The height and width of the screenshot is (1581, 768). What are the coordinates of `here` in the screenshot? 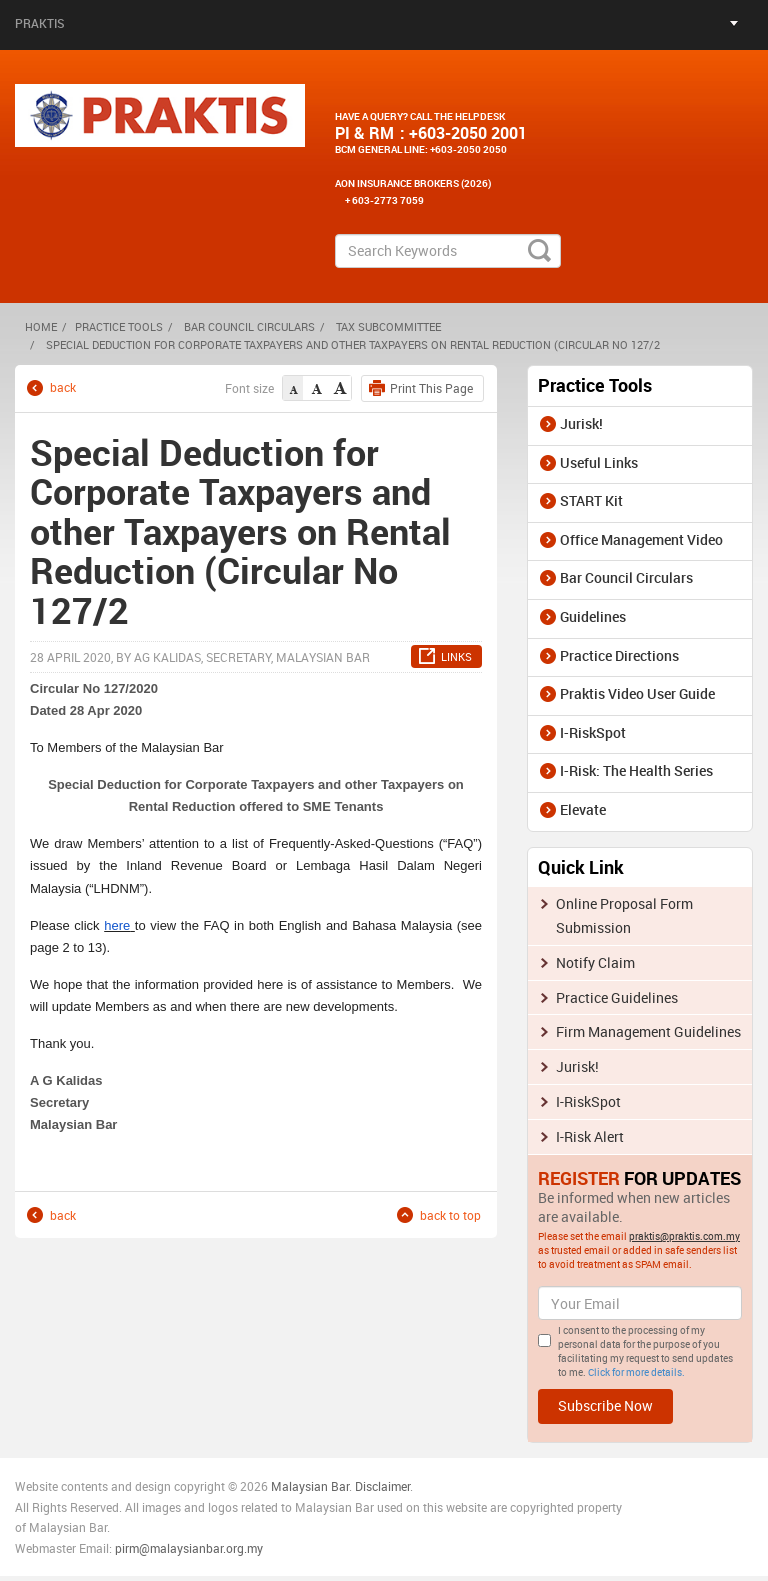 It's located at (117, 925).